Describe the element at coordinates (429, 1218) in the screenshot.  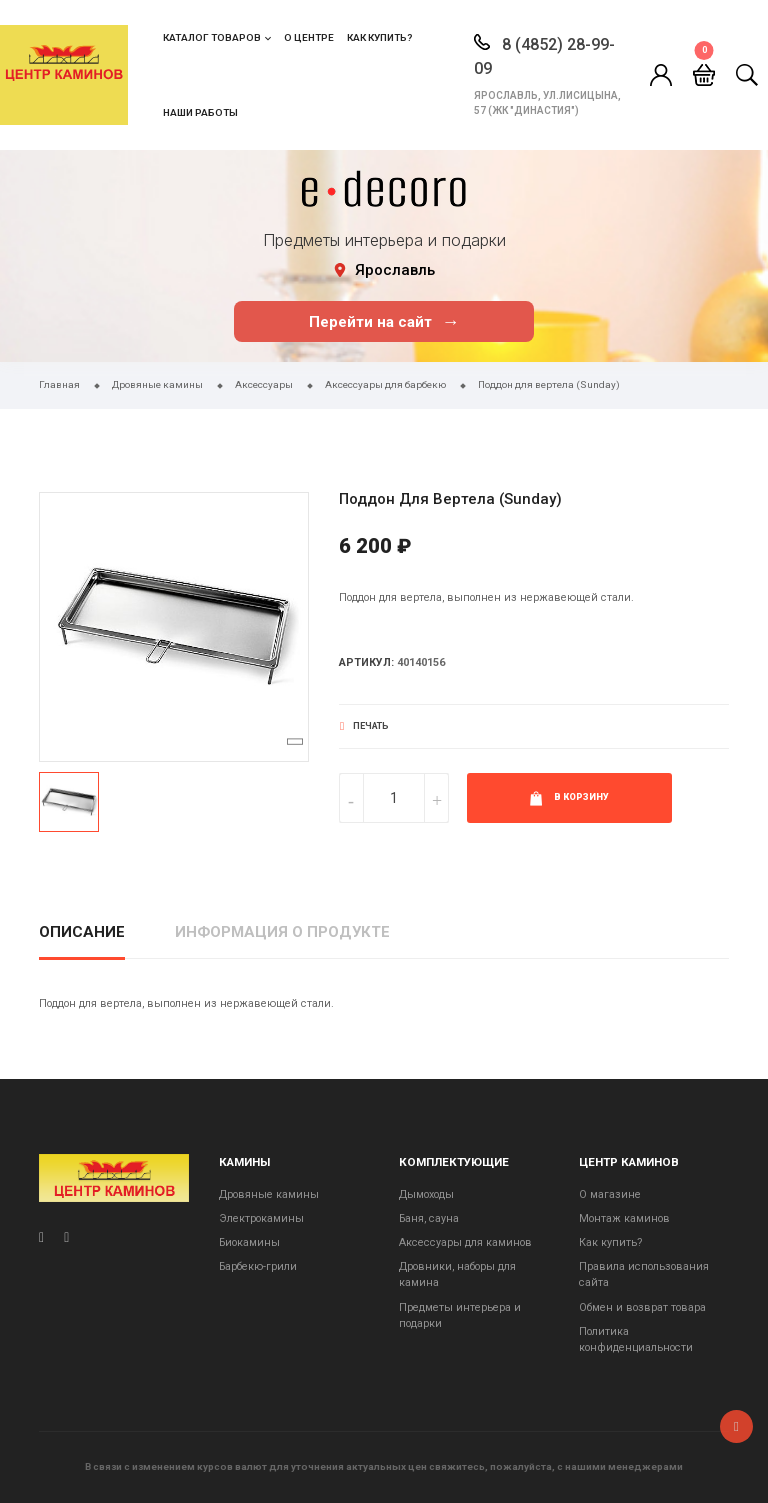
I see `Баня, сауна` at that location.